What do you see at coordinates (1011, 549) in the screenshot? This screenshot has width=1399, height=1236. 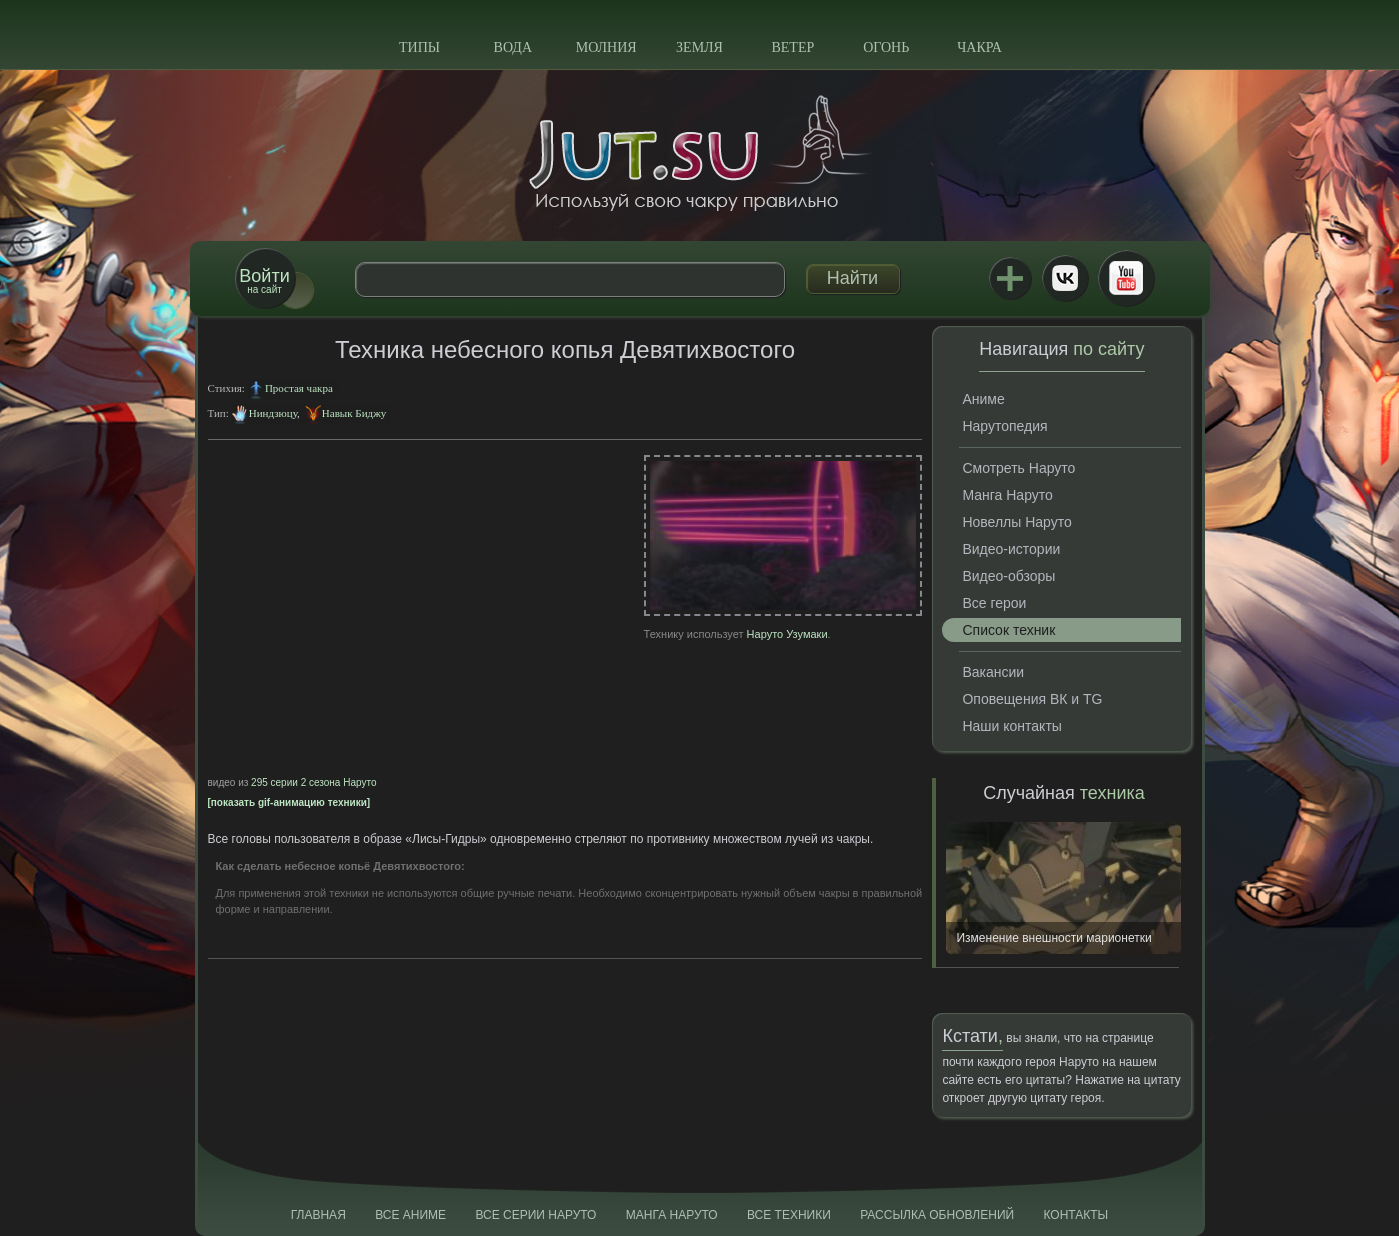 I see `Видео-истории` at bounding box center [1011, 549].